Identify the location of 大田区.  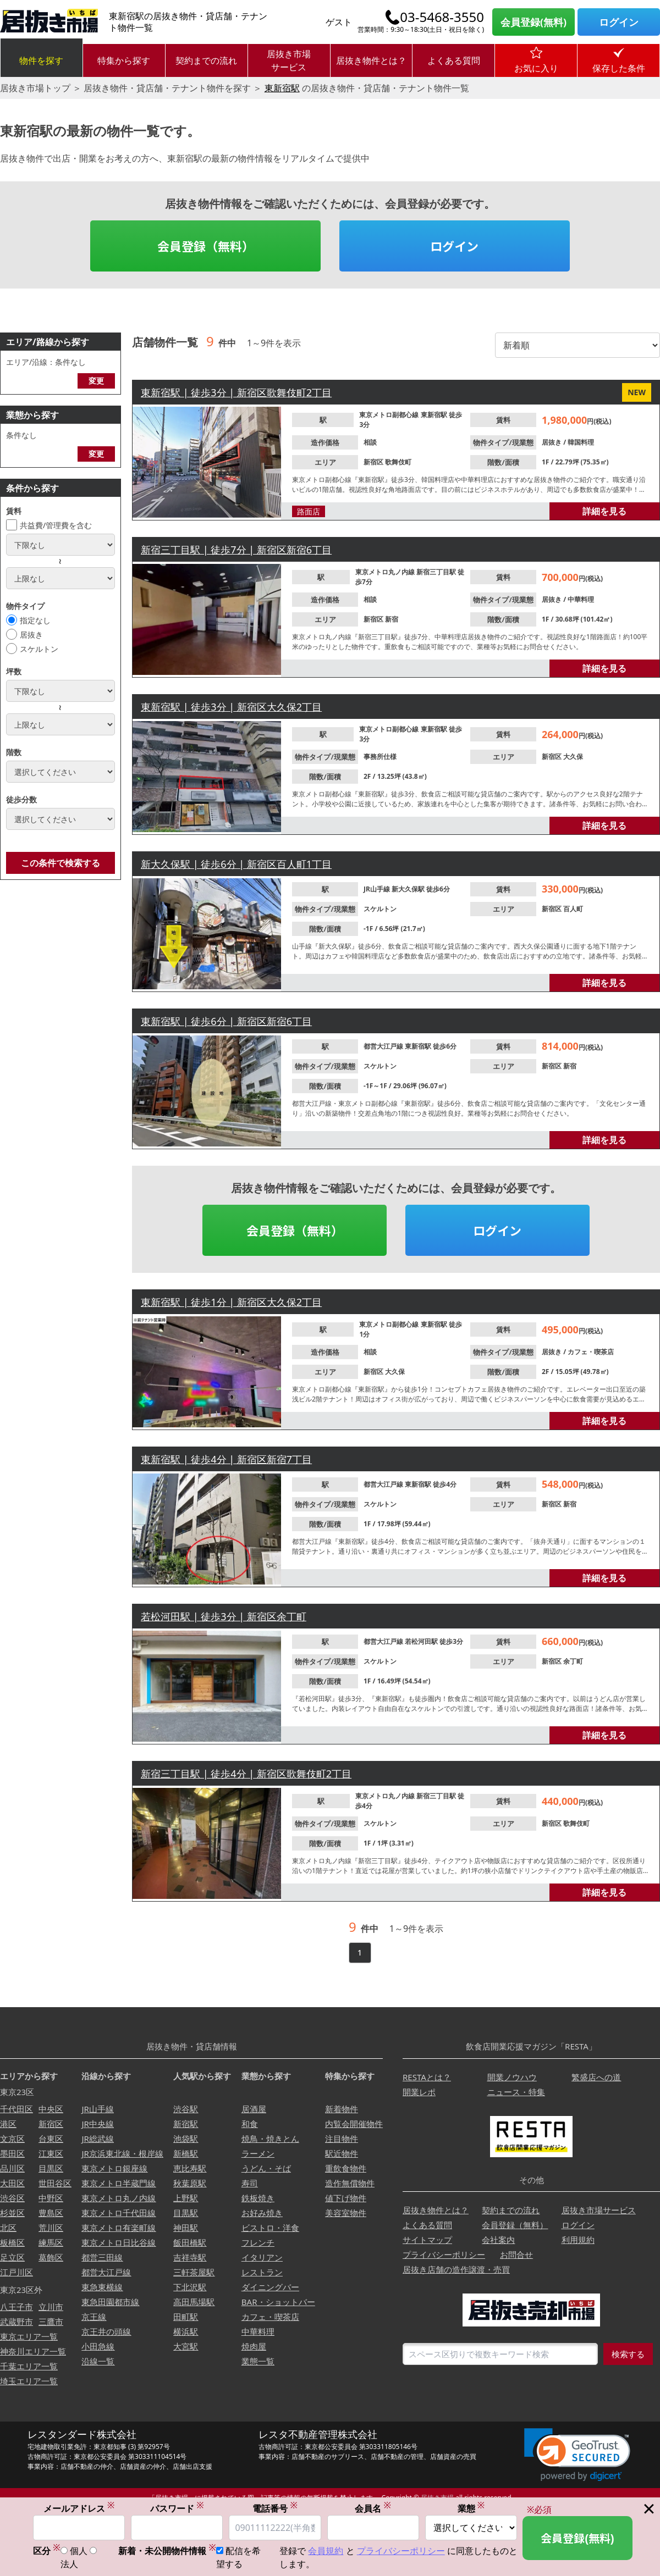
(12, 2183).